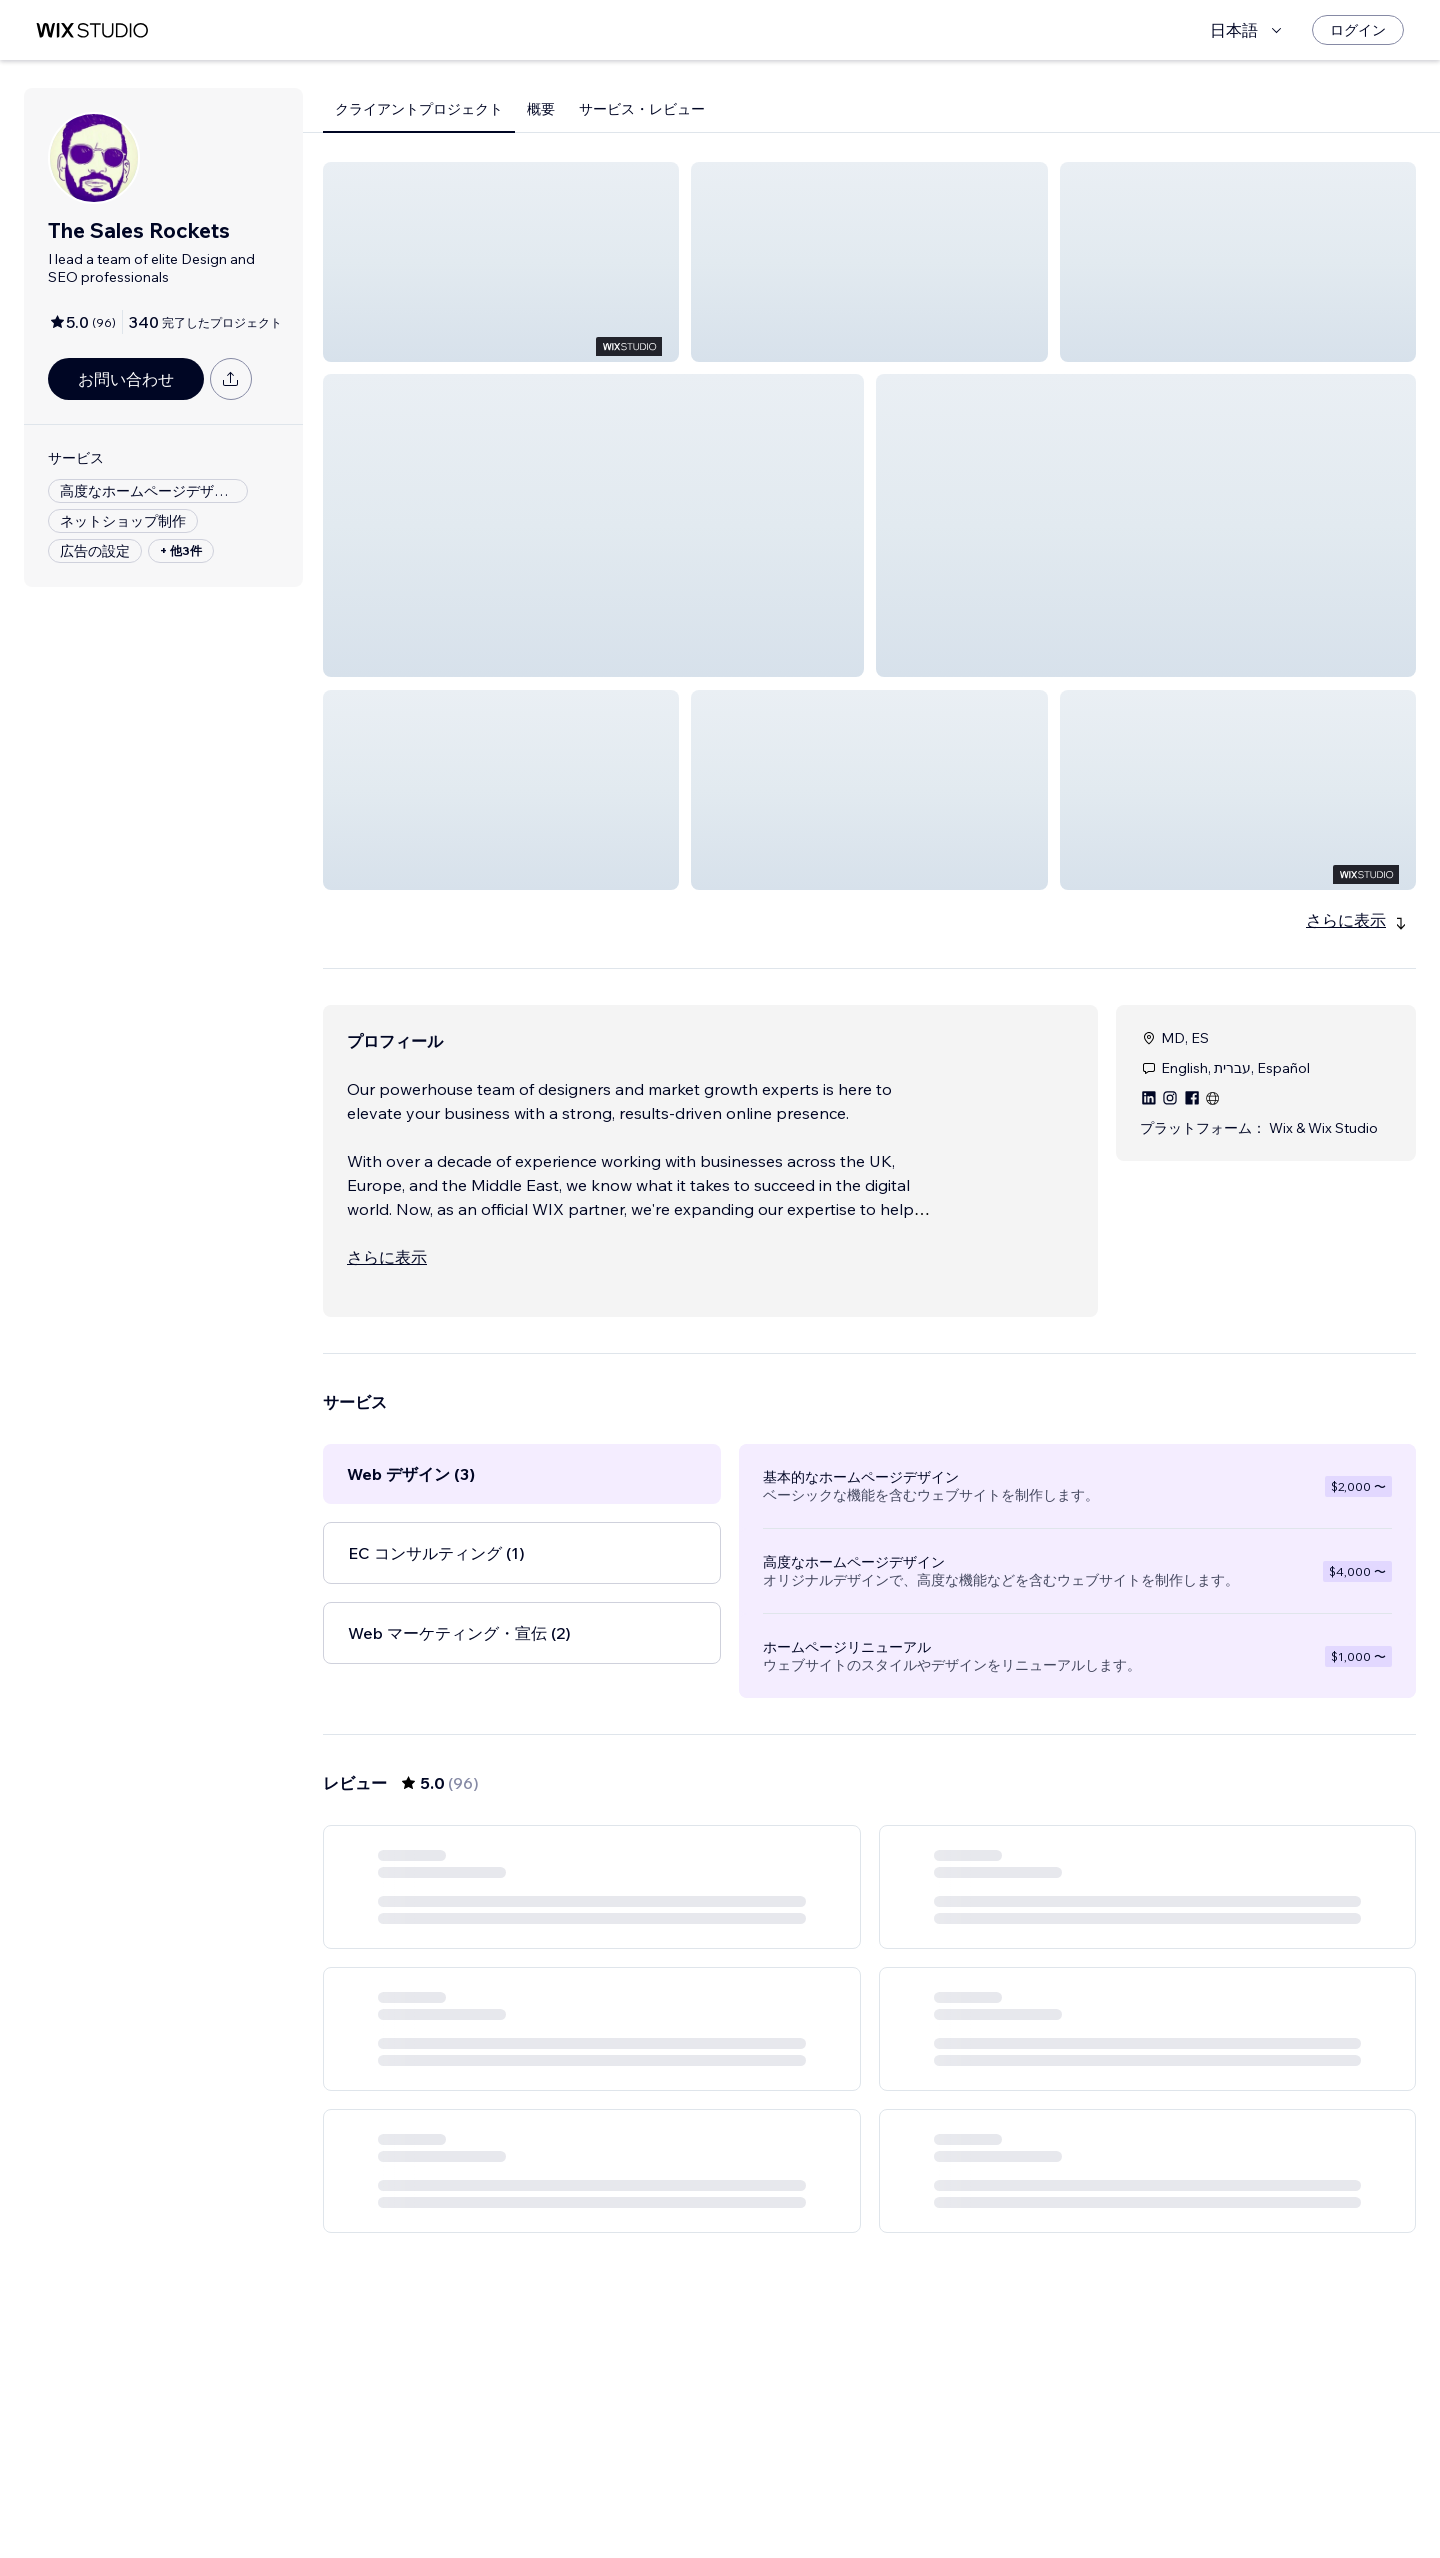  What do you see at coordinates (798, 2503) in the screenshot?
I see `2 [Page 2]` at bounding box center [798, 2503].